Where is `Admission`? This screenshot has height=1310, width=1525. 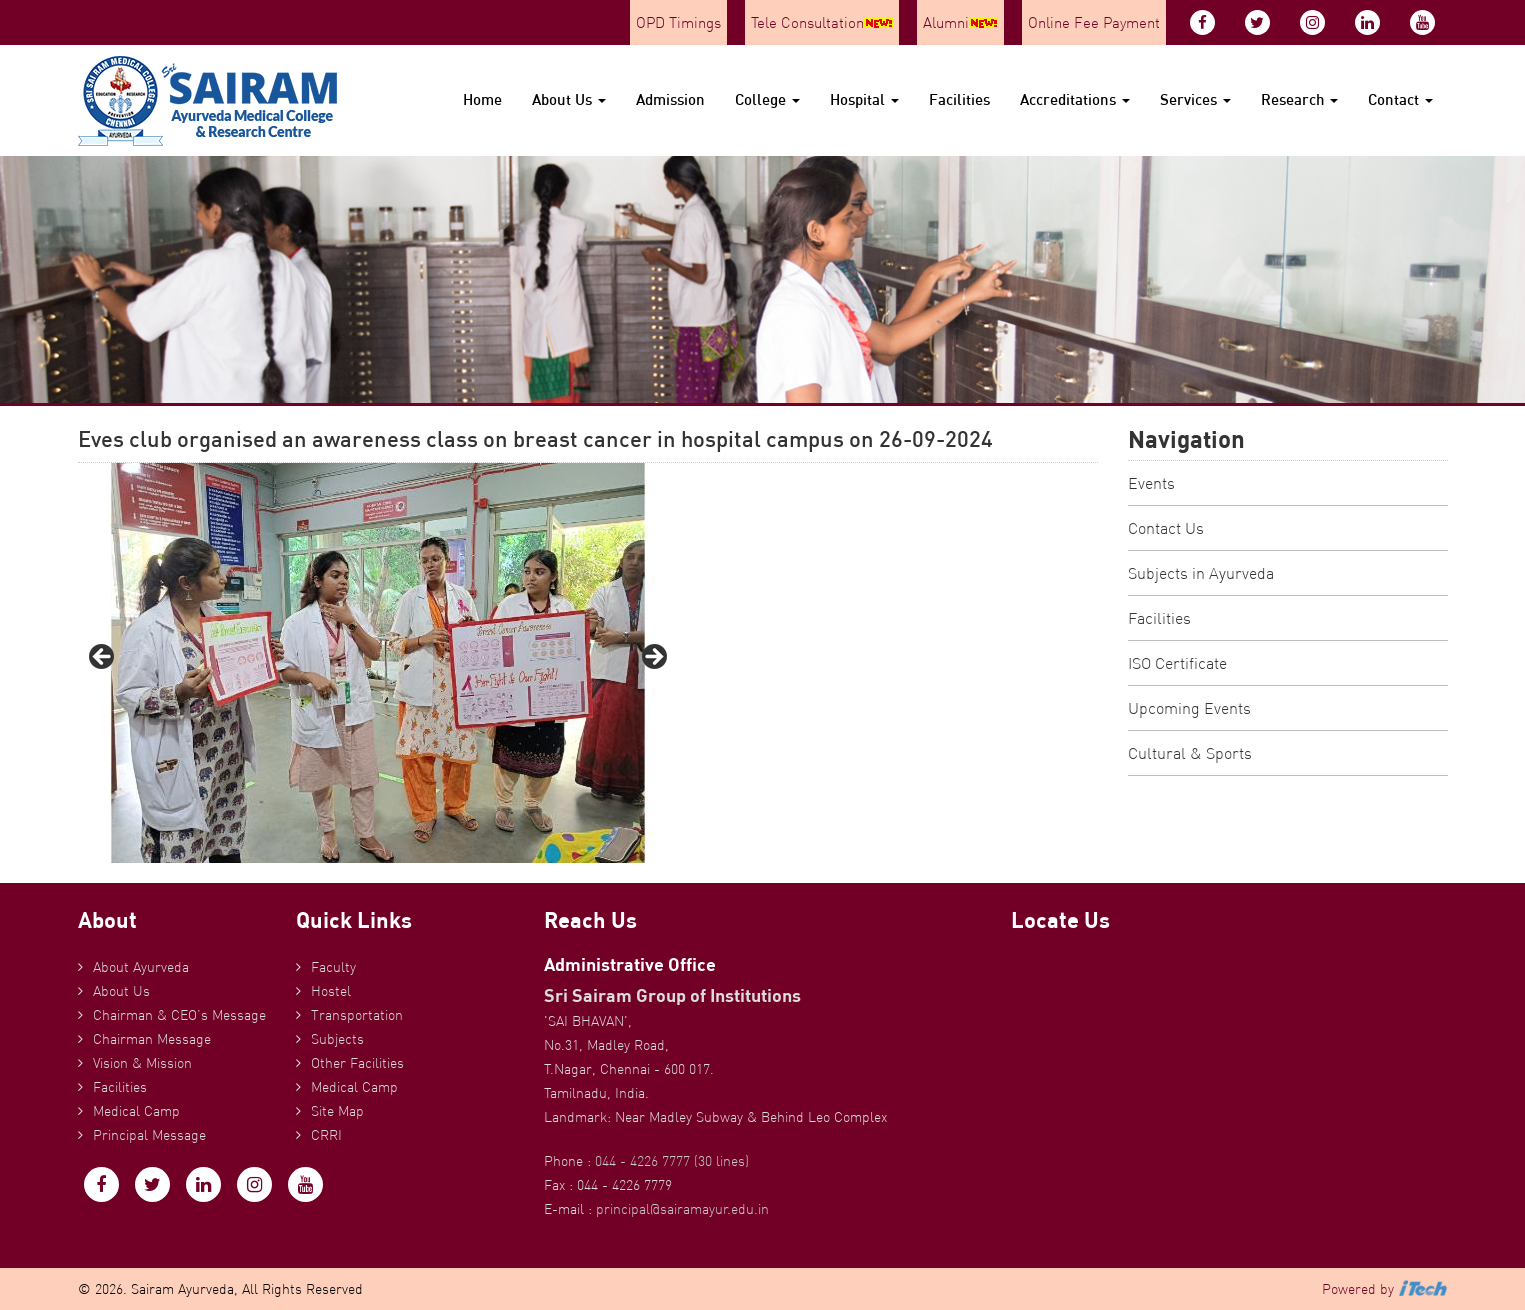
Admission is located at coordinates (670, 99).